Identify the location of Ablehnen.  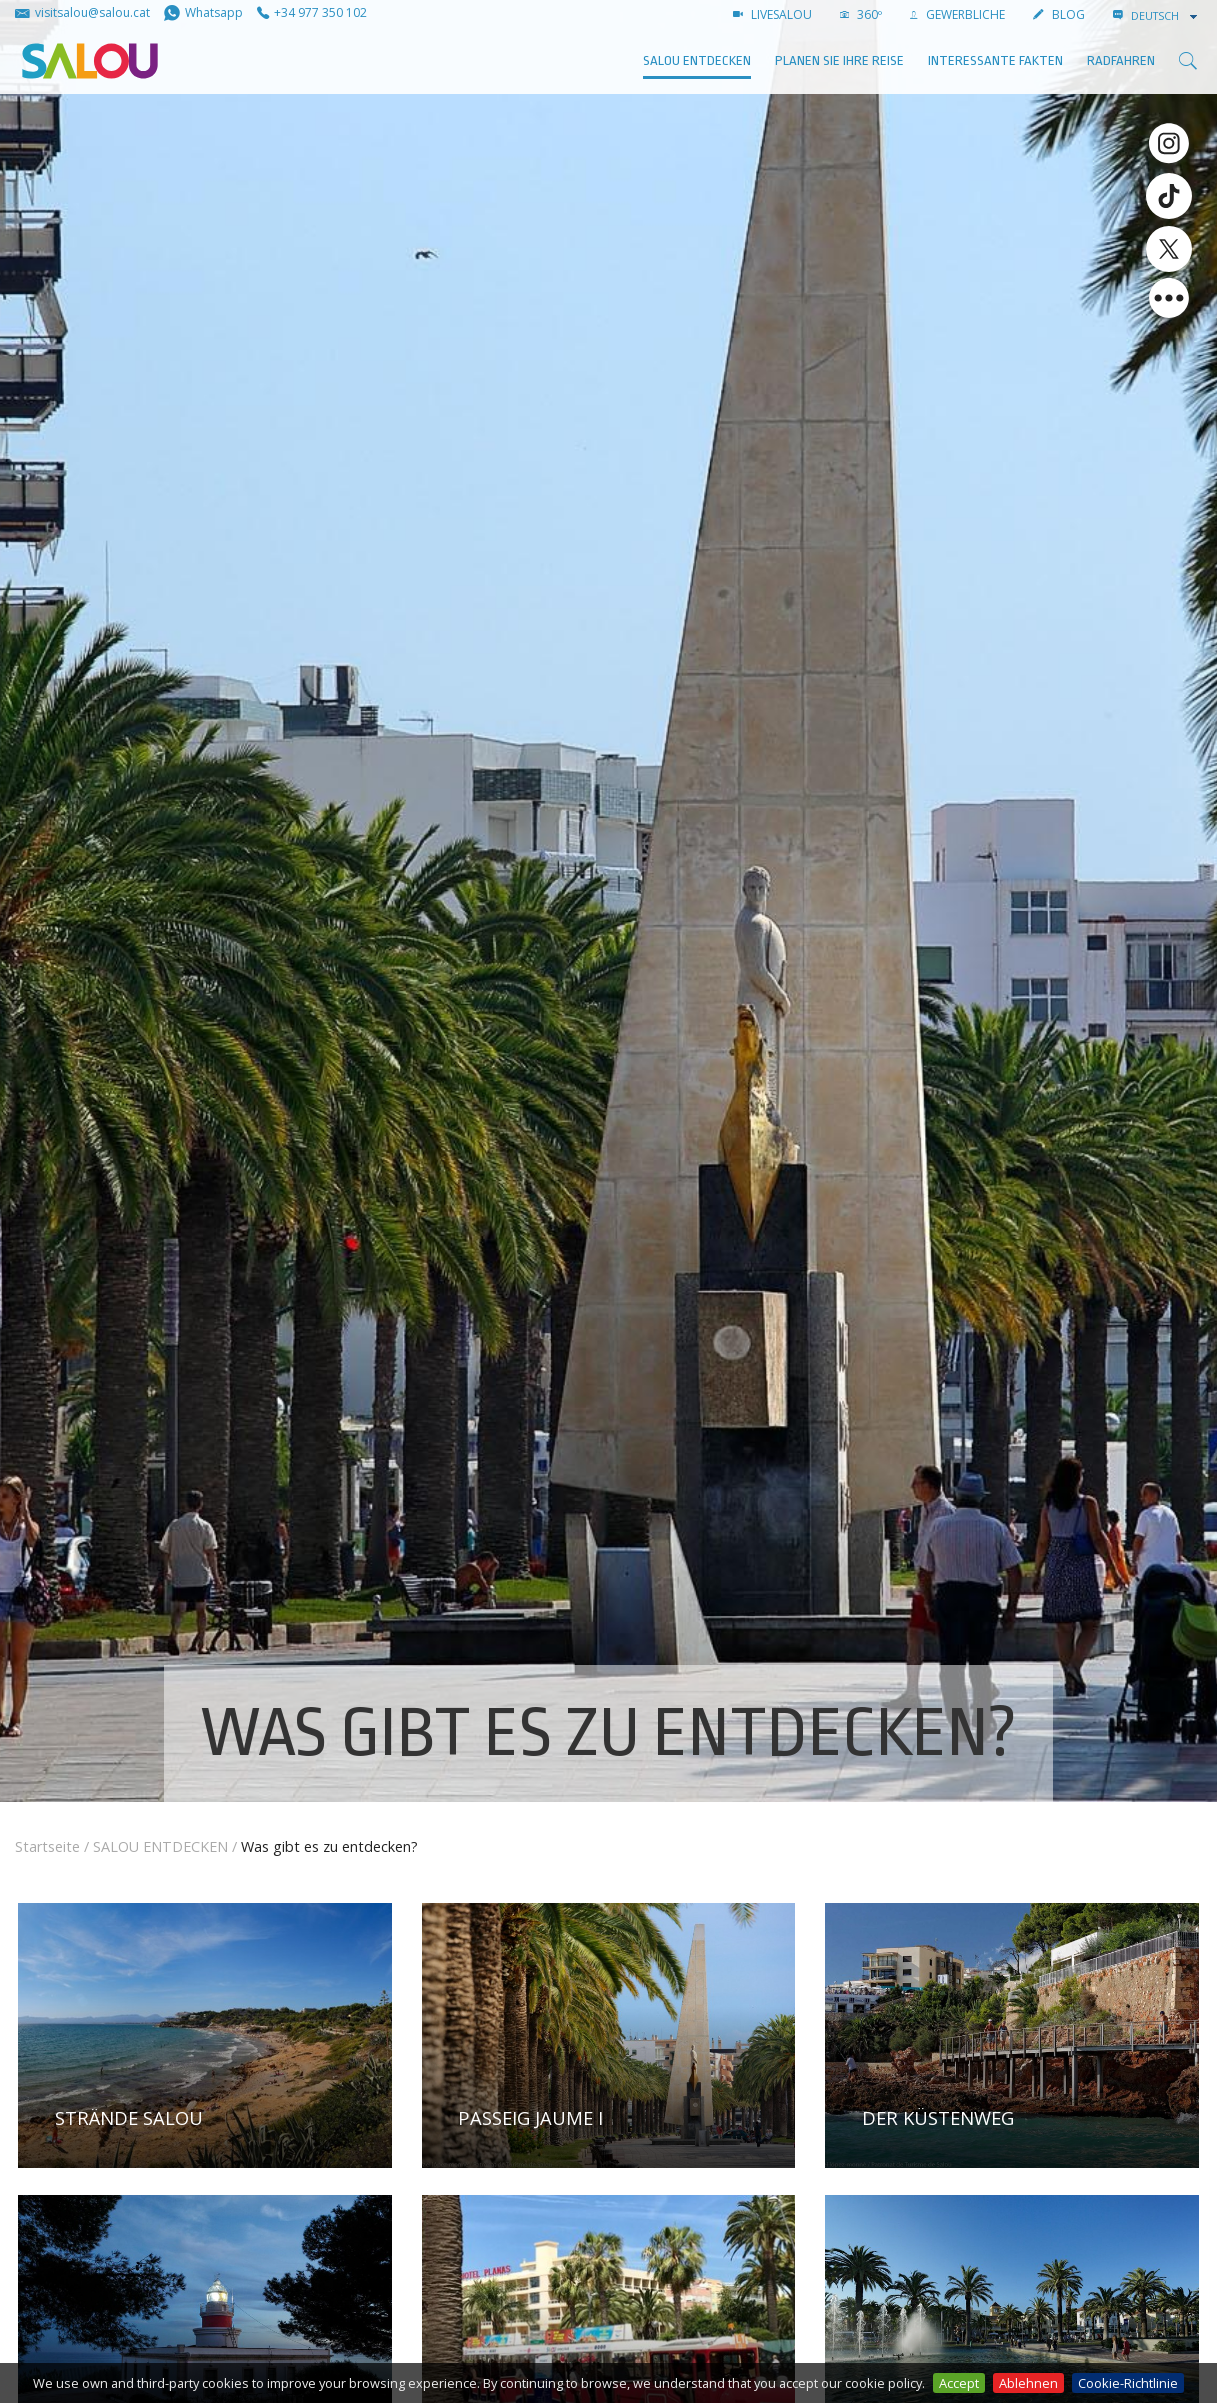
(1028, 2383).